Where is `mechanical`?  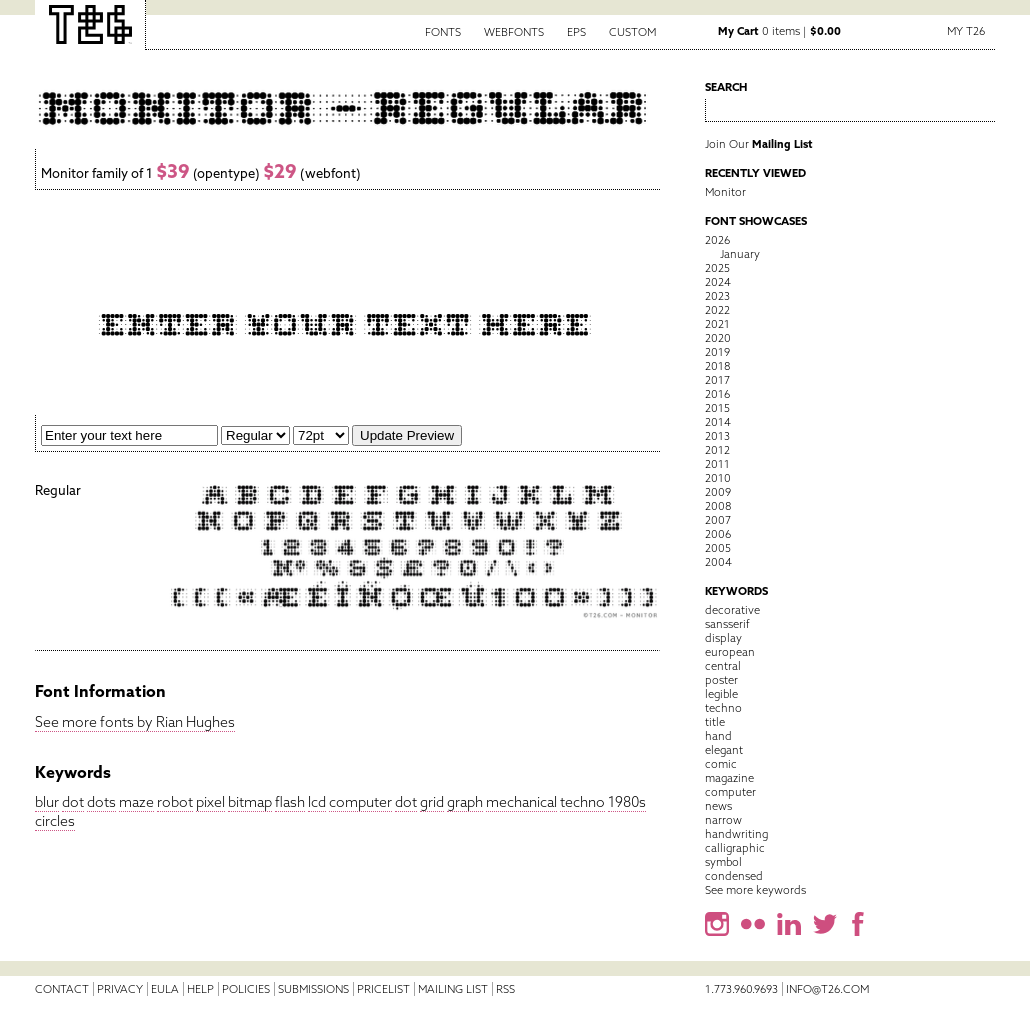
mechanical is located at coordinates (521, 802).